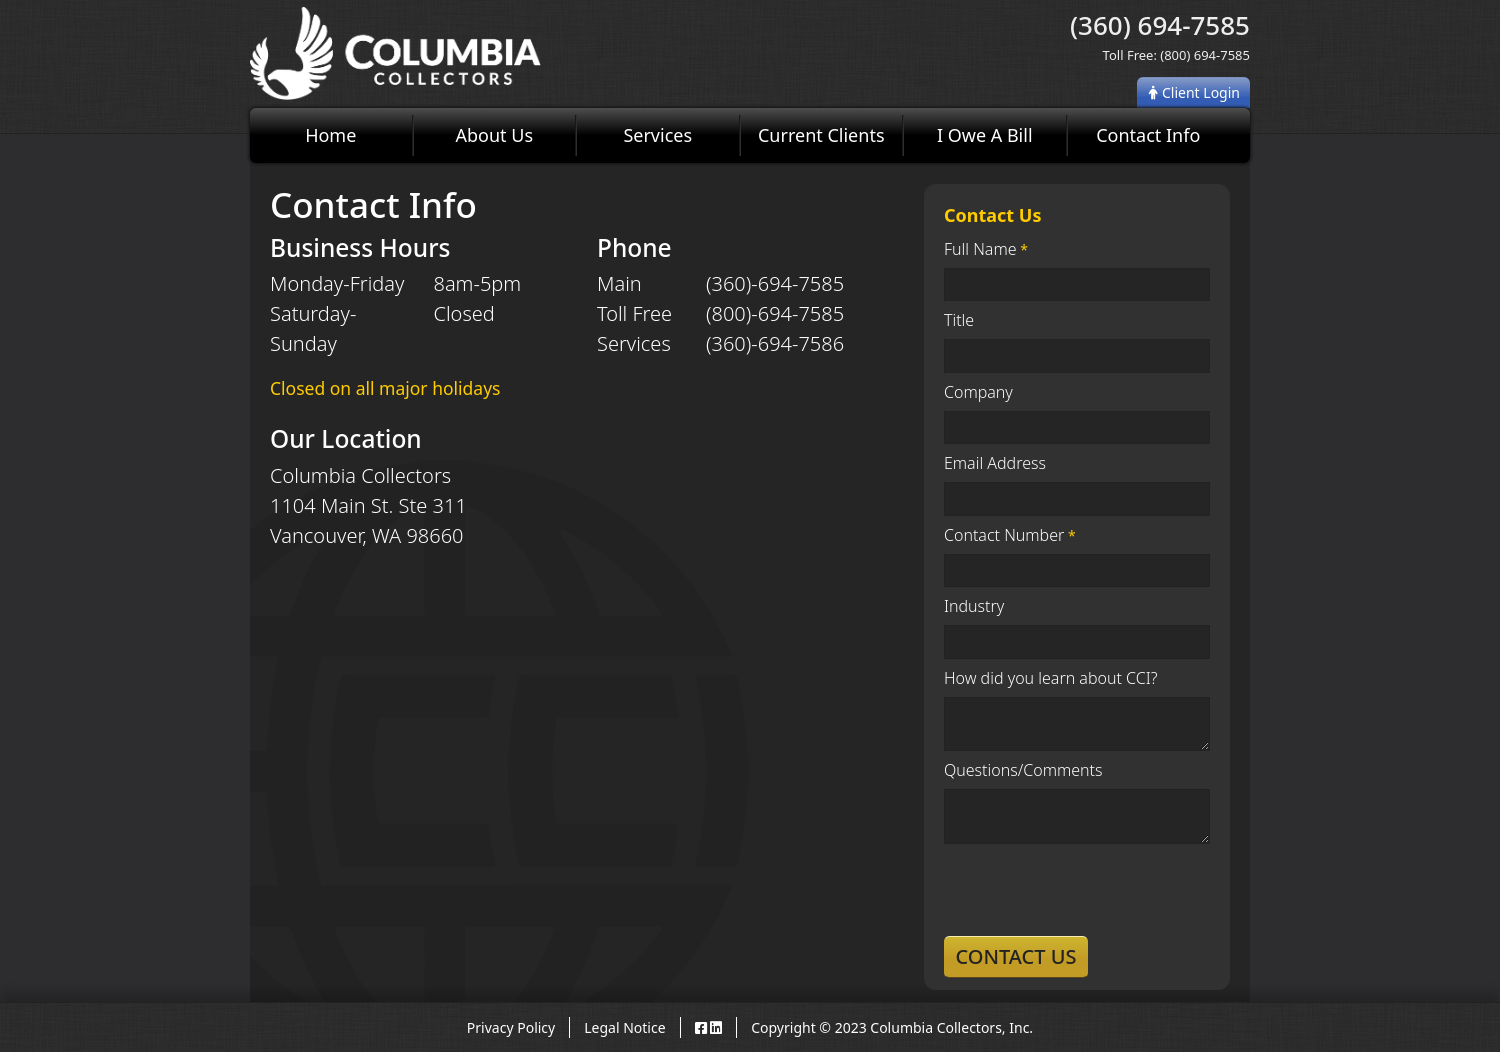  I want to click on Contact Info, so click(1148, 135).